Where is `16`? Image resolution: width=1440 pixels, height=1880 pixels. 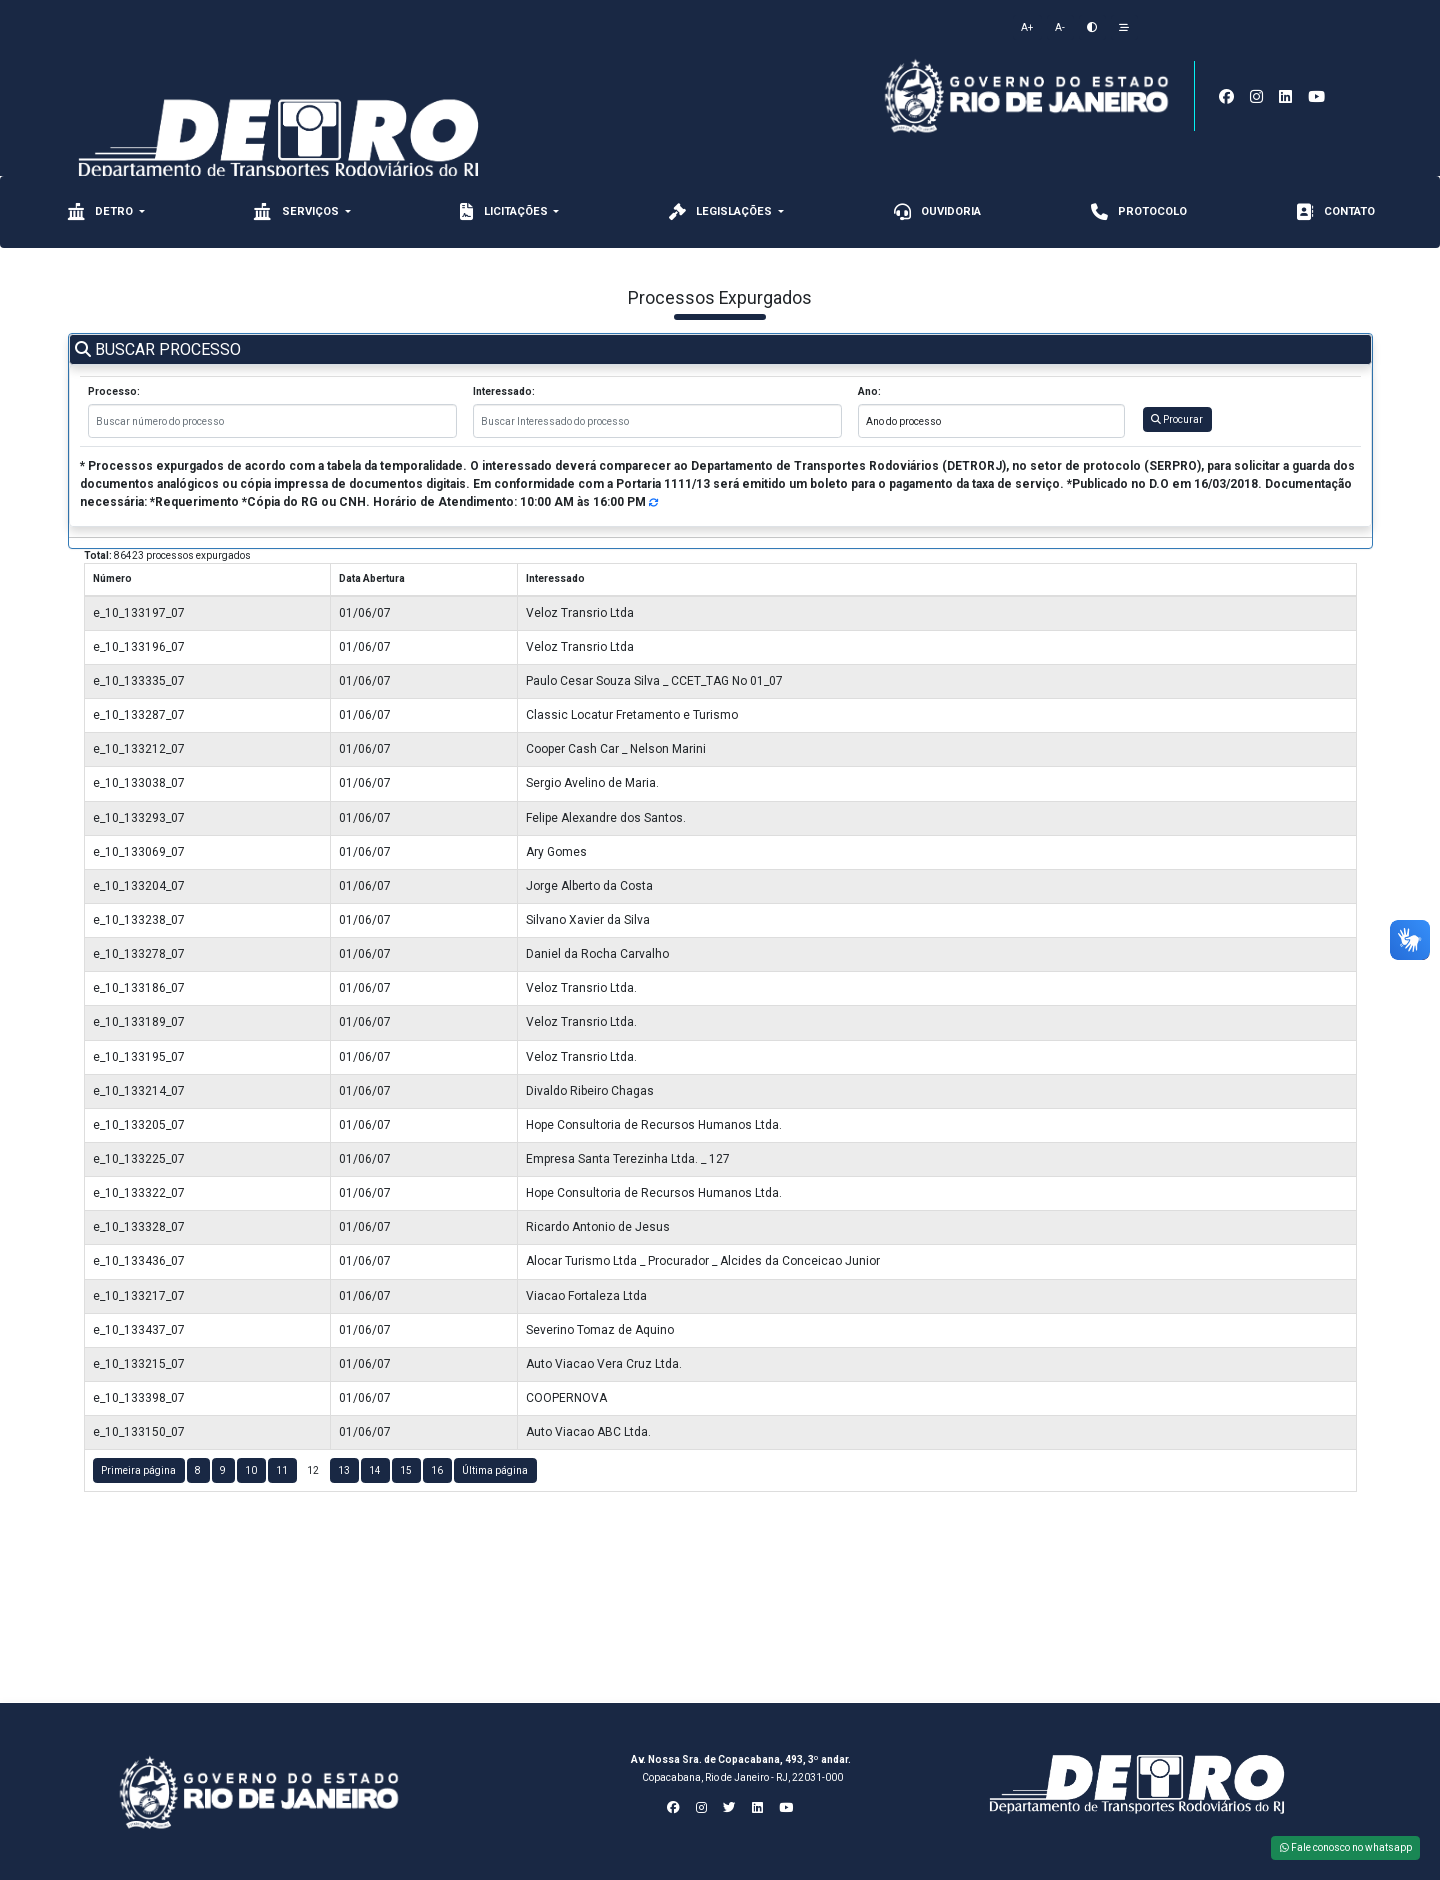
16 is located at coordinates (437, 1470).